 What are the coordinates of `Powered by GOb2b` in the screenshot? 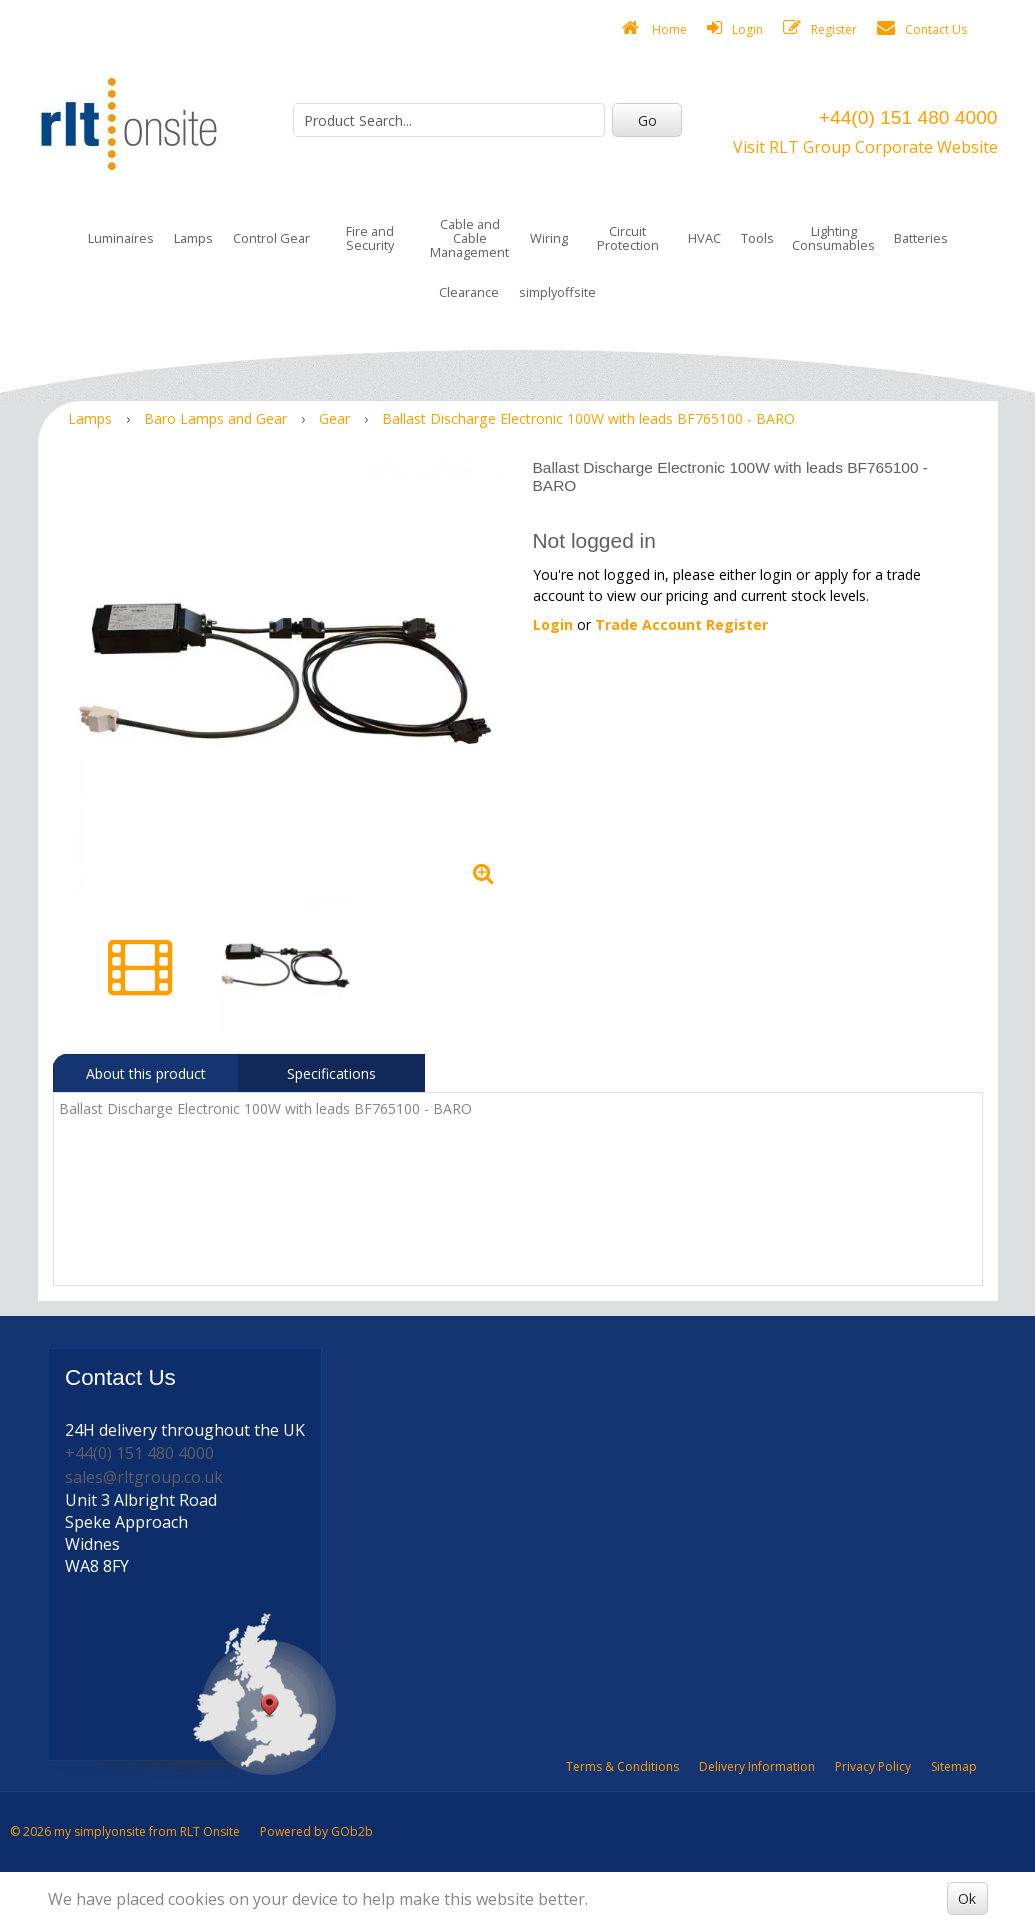 It's located at (316, 1831).